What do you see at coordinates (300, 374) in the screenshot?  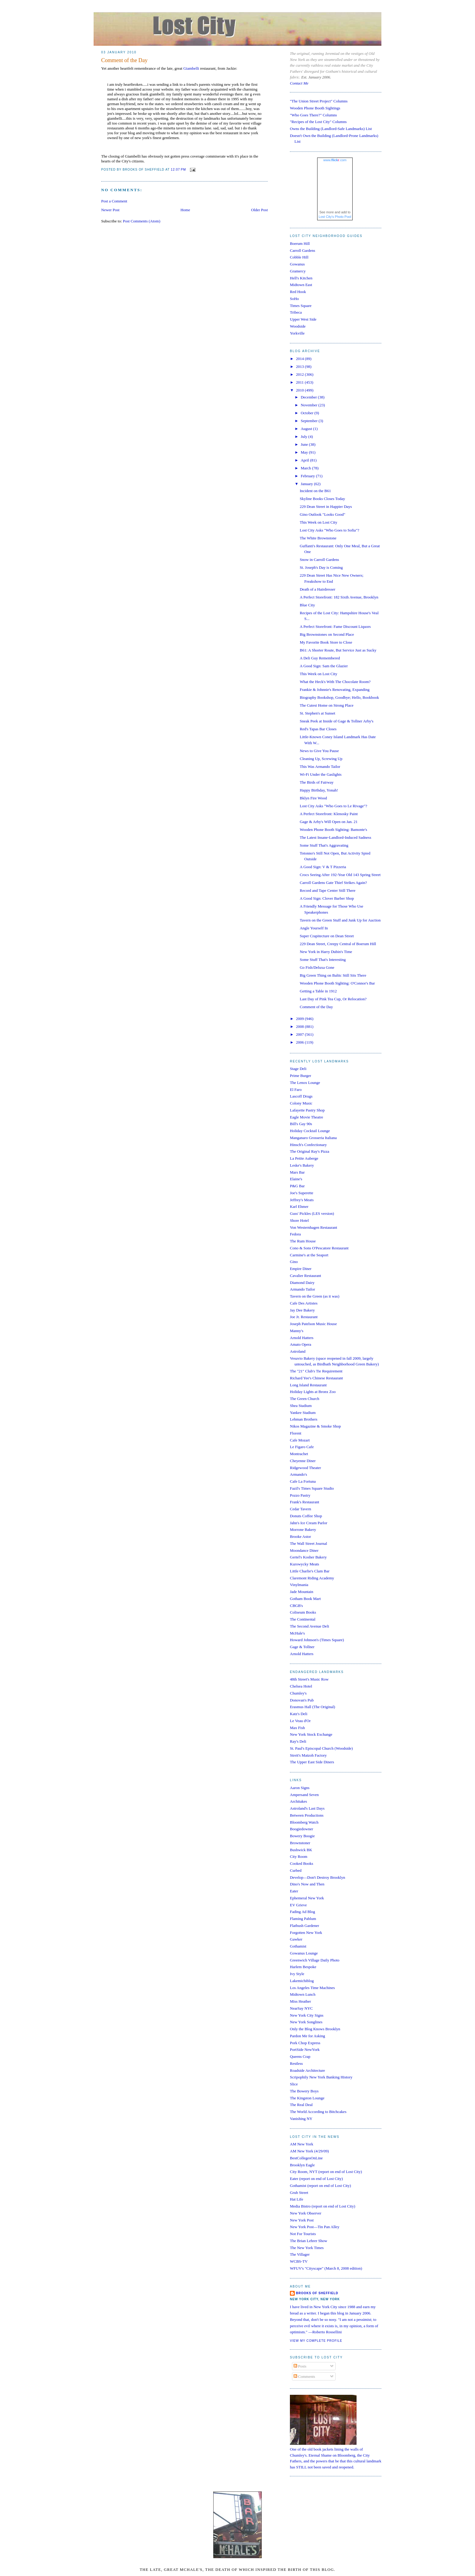 I see `2012` at bounding box center [300, 374].